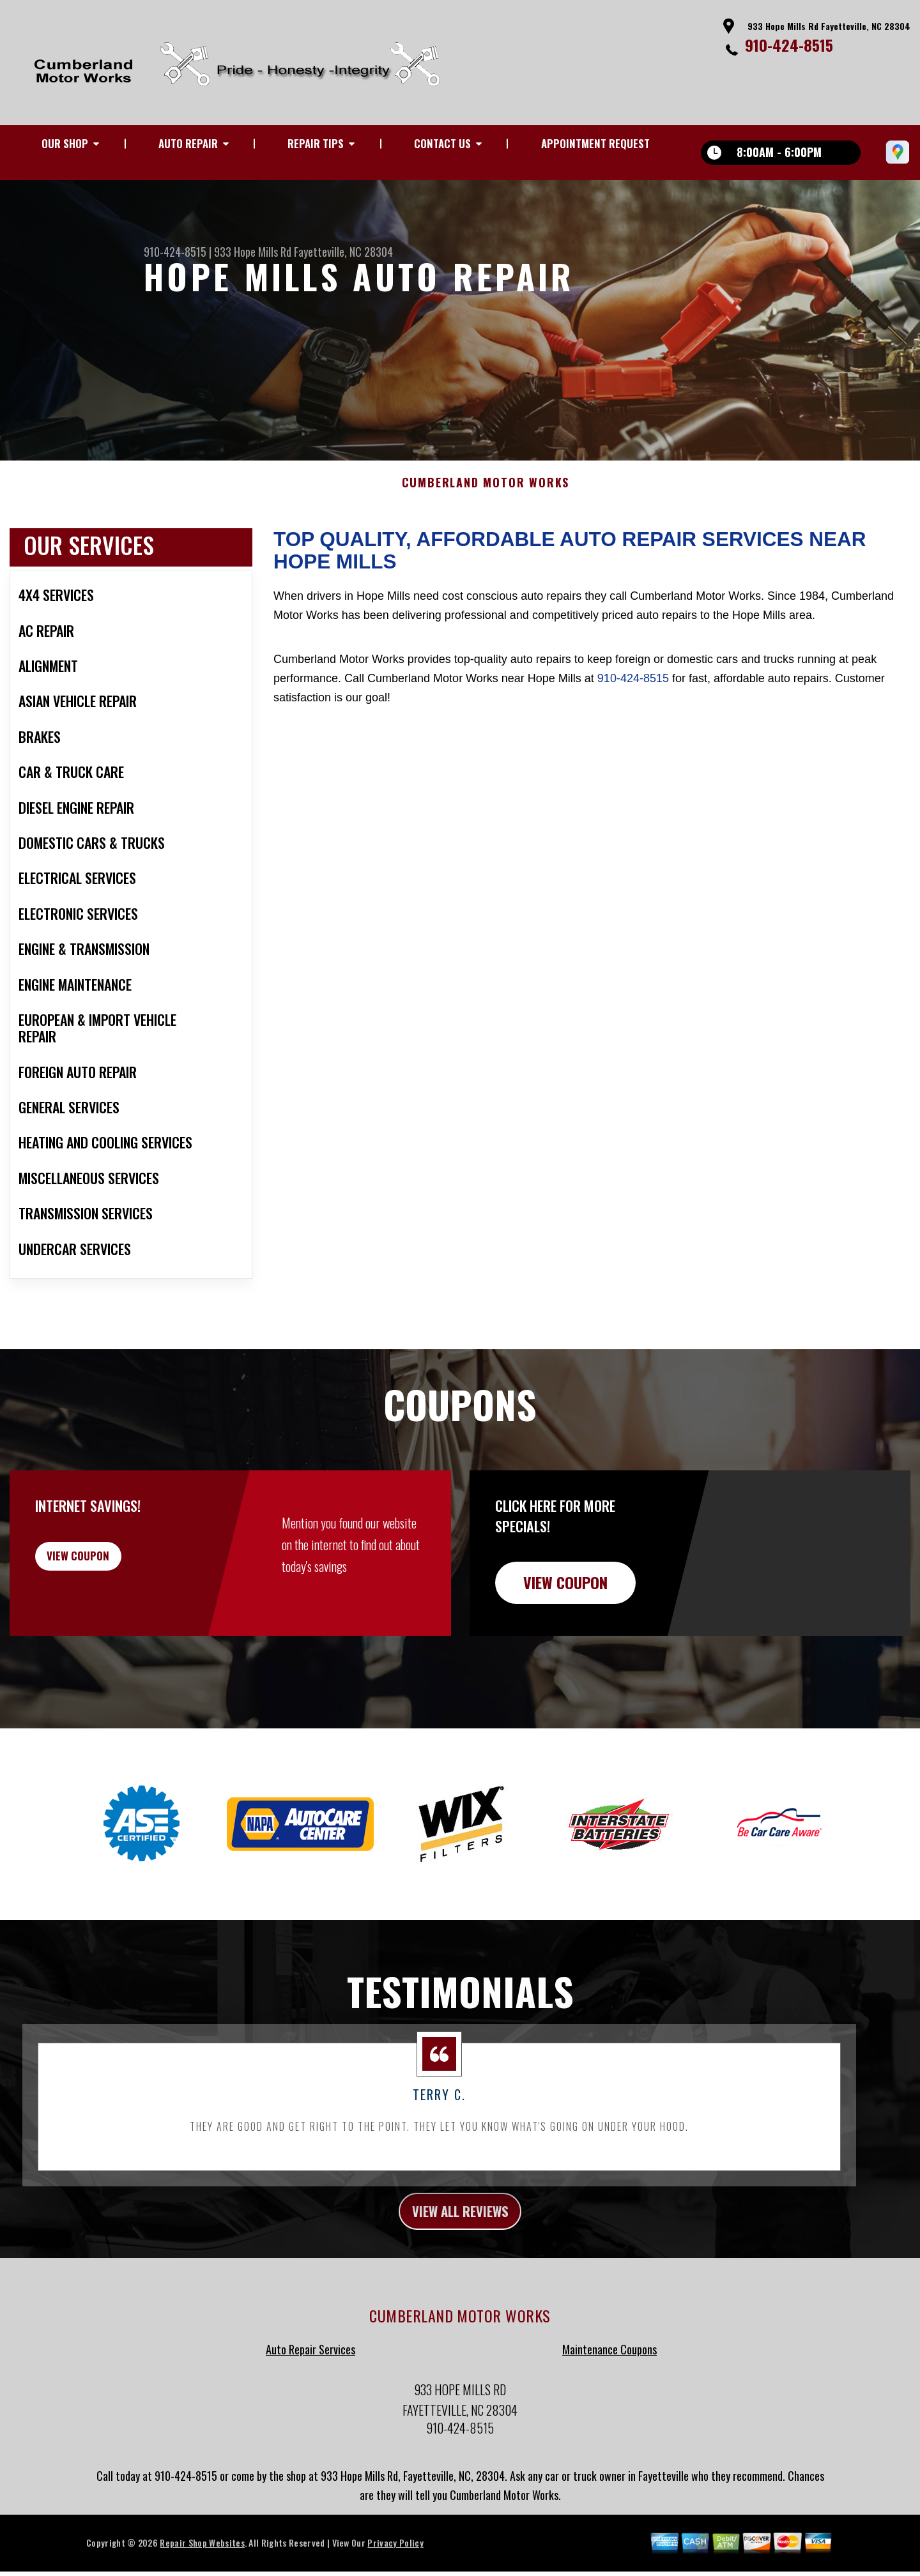 The width and height of the screenshot is (920, 2576). Describe the element at coordinates (460, 2231) in the screenshot. I see `view all reviews` at that location.